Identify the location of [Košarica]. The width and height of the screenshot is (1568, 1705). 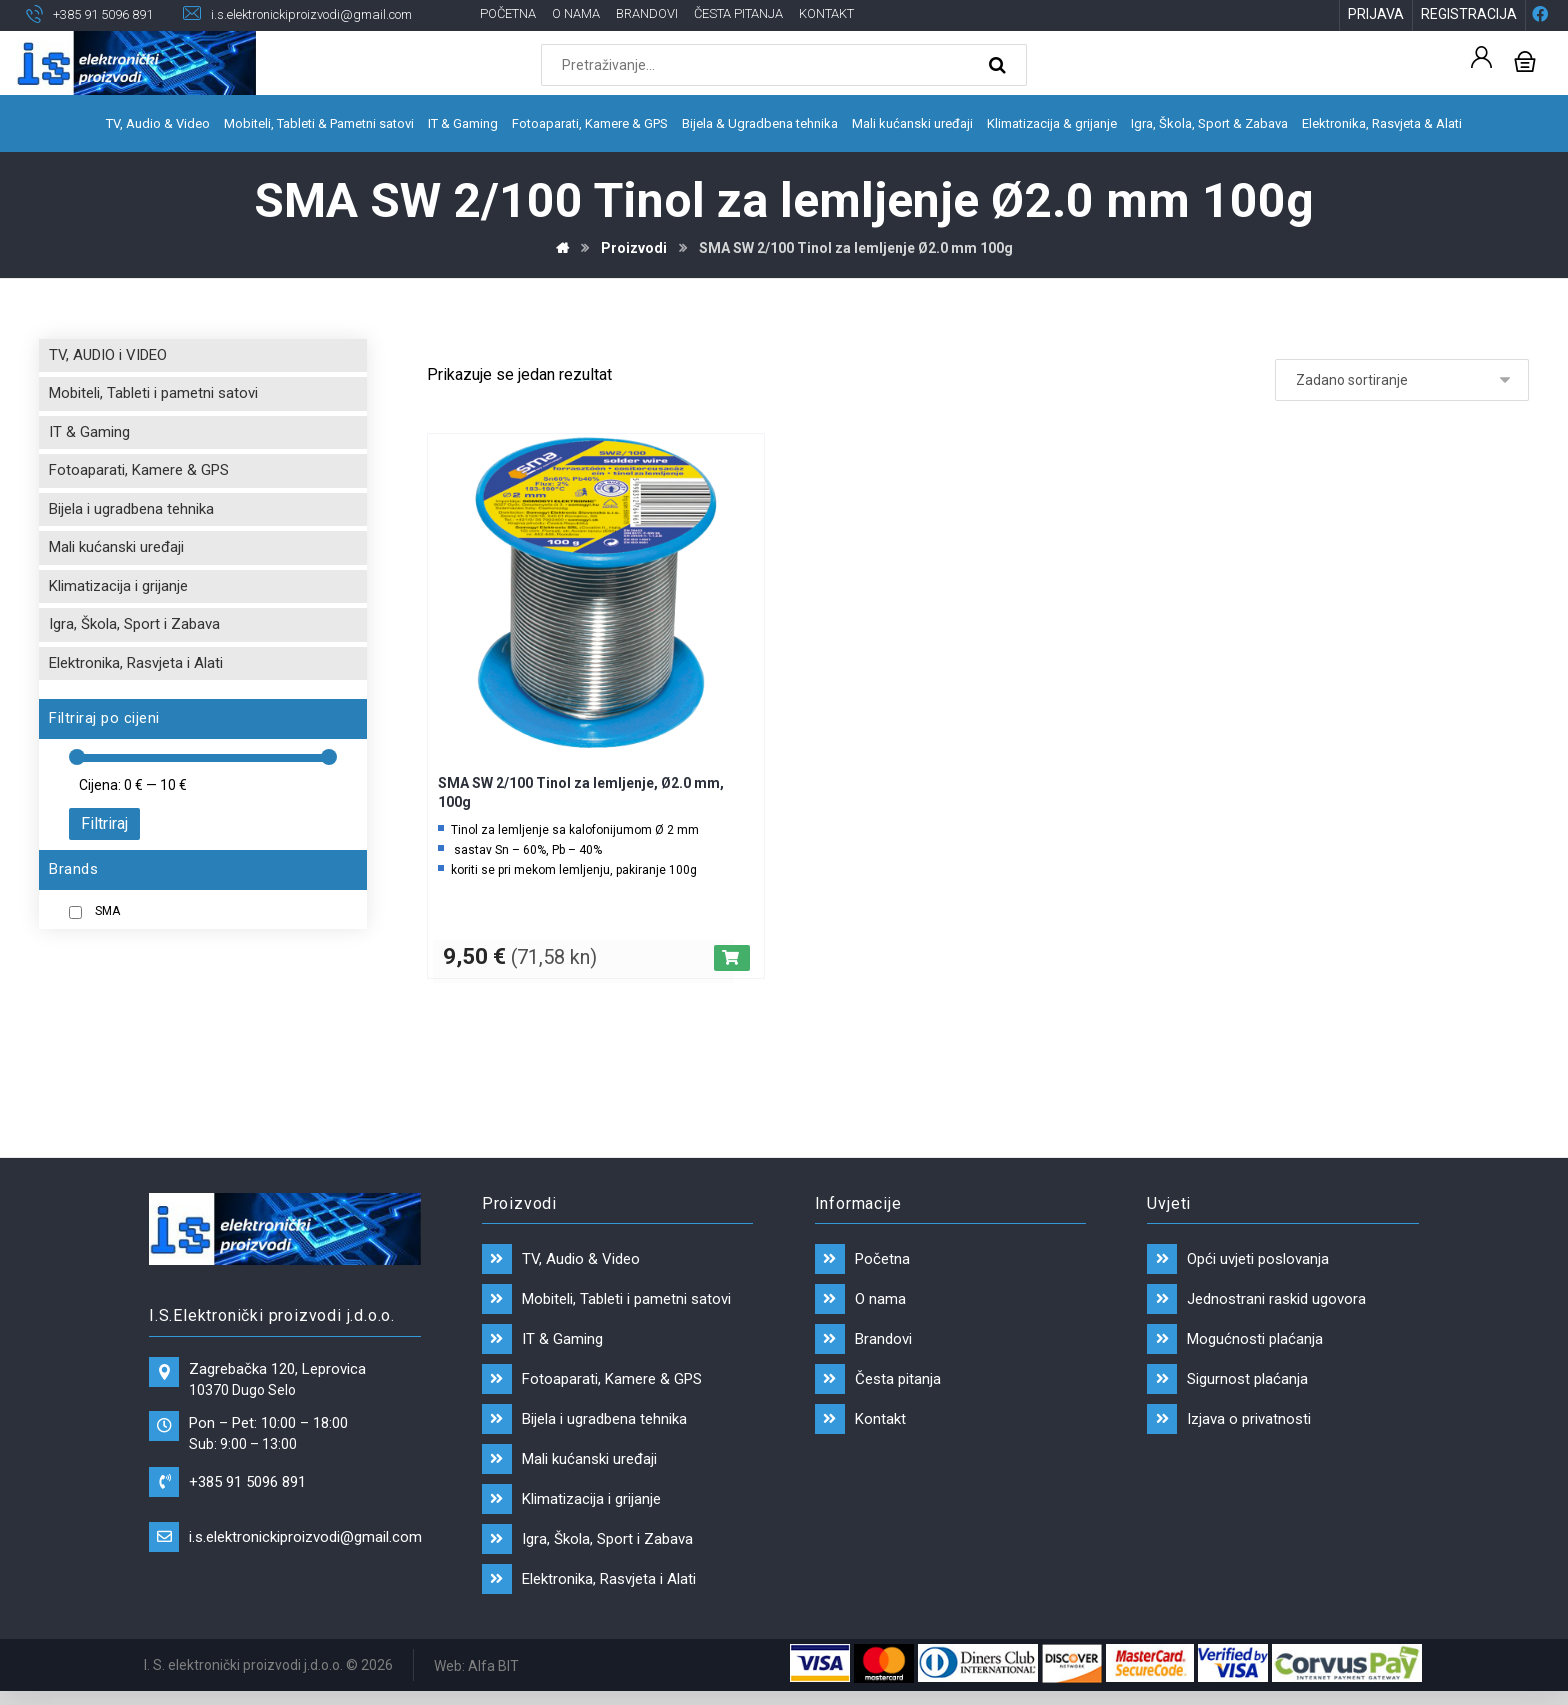
(1525, 60).